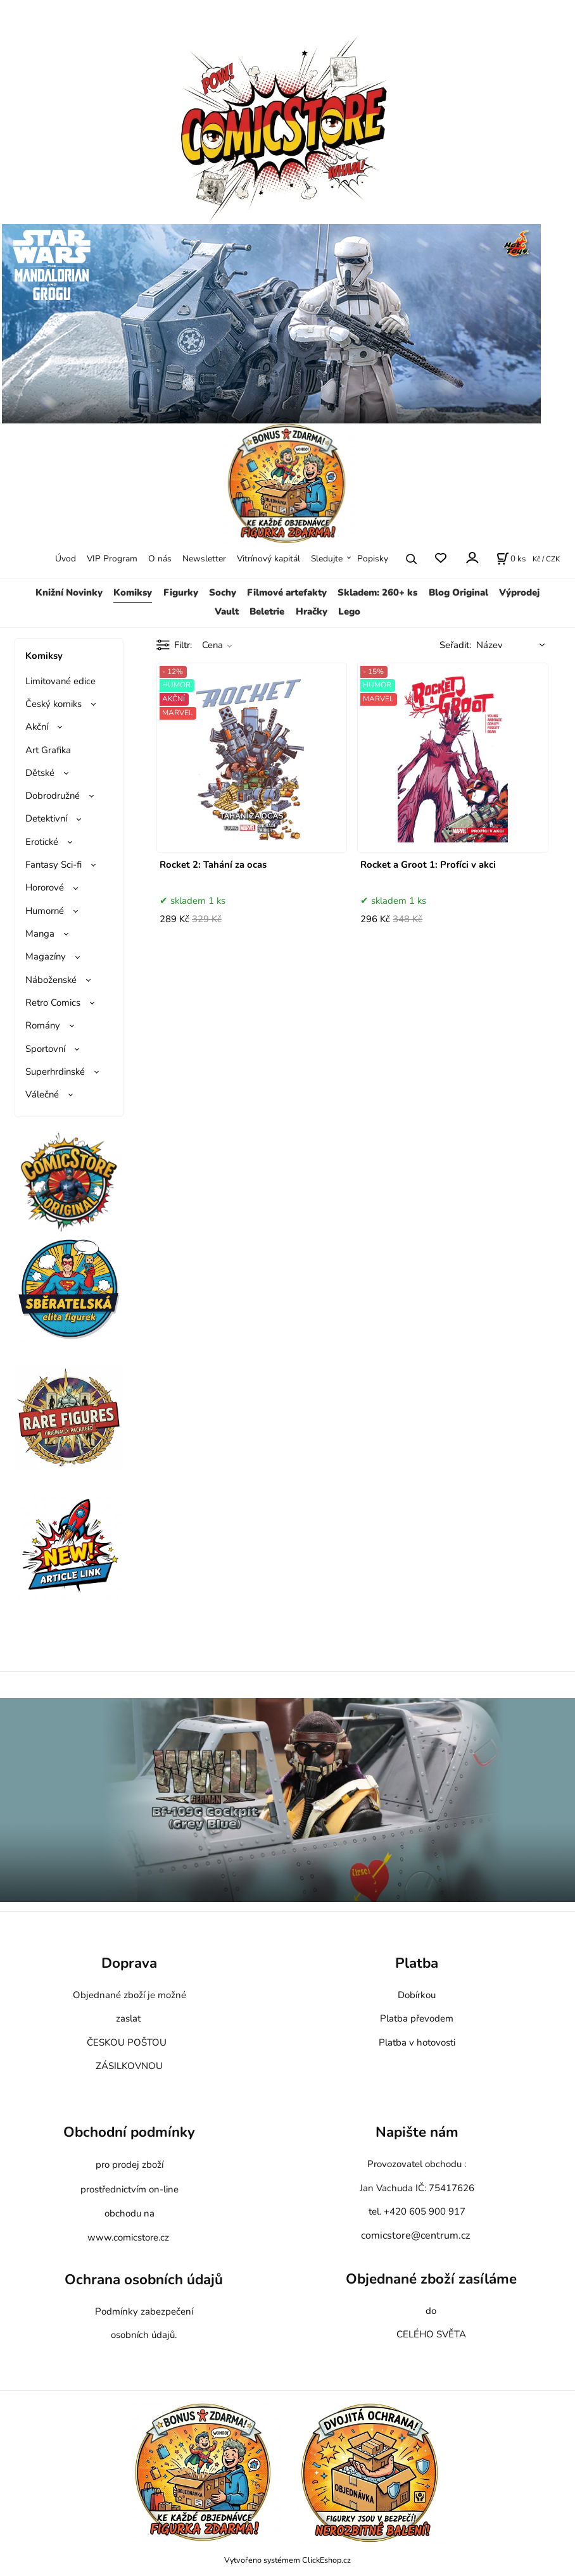  I want to click on Filmové artefakty, so click(287, 592).